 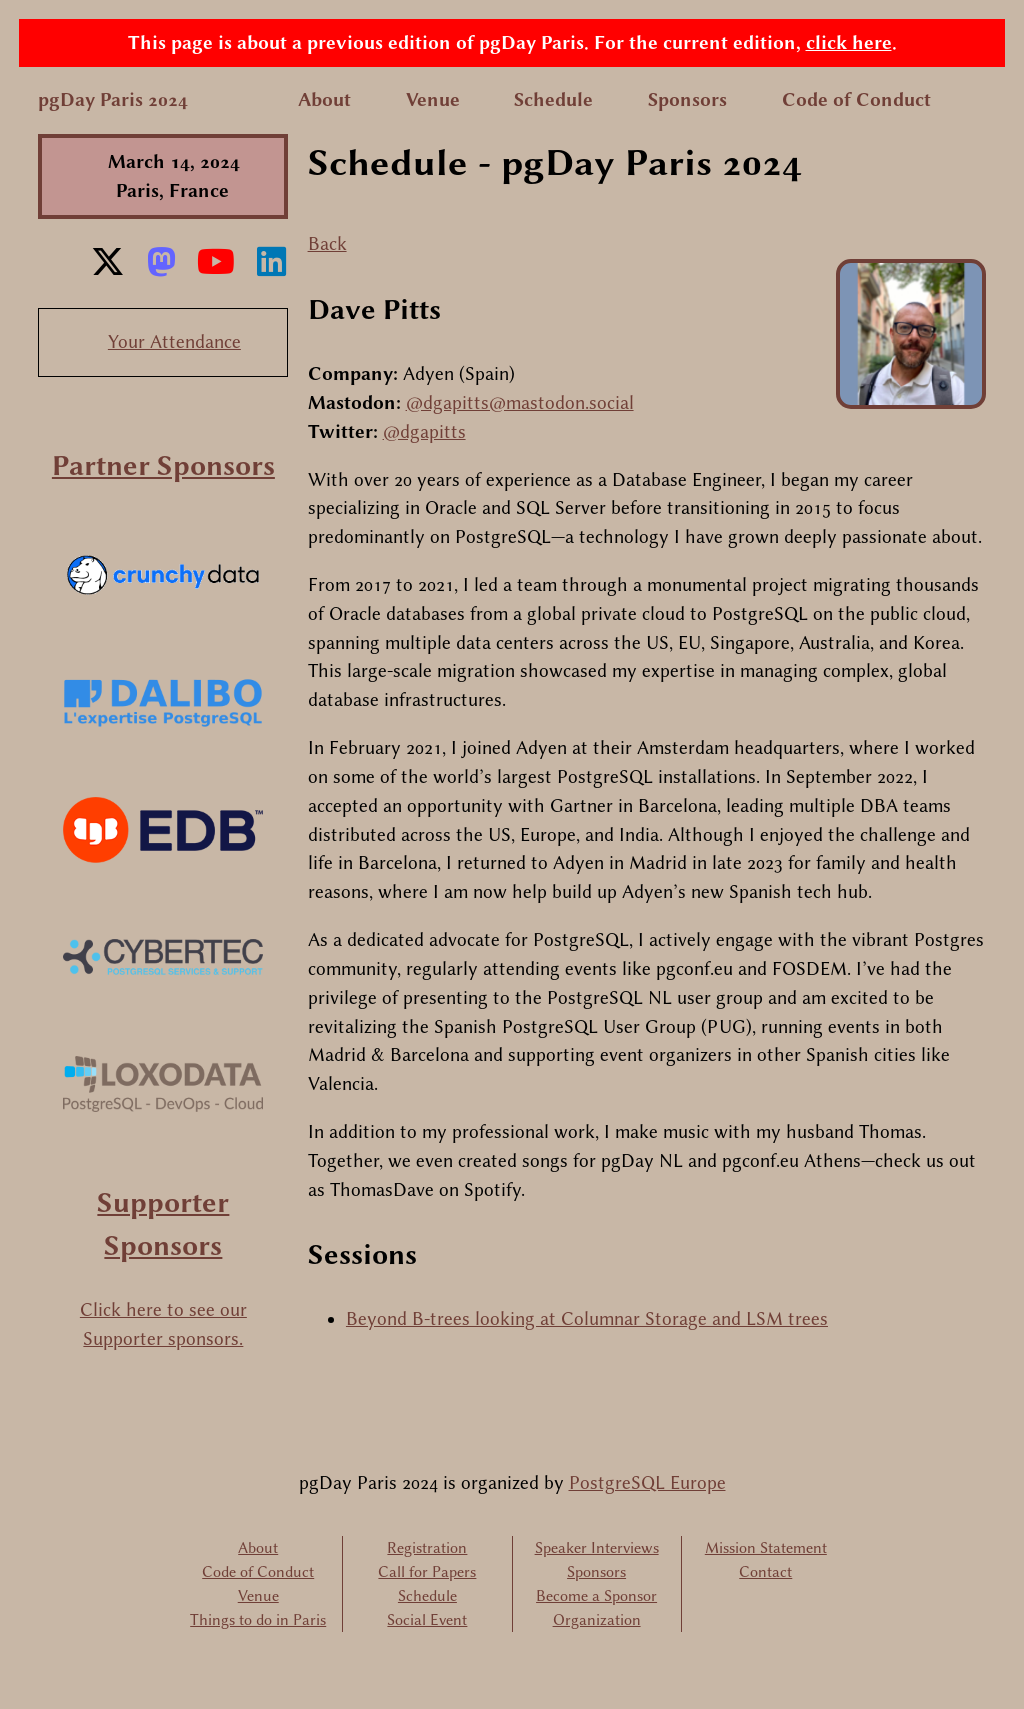 What do you see at coordinates (520, 403) in the screenshot?
I see `@dgapitts@mastodon.social` at bounding box center [520, 403].